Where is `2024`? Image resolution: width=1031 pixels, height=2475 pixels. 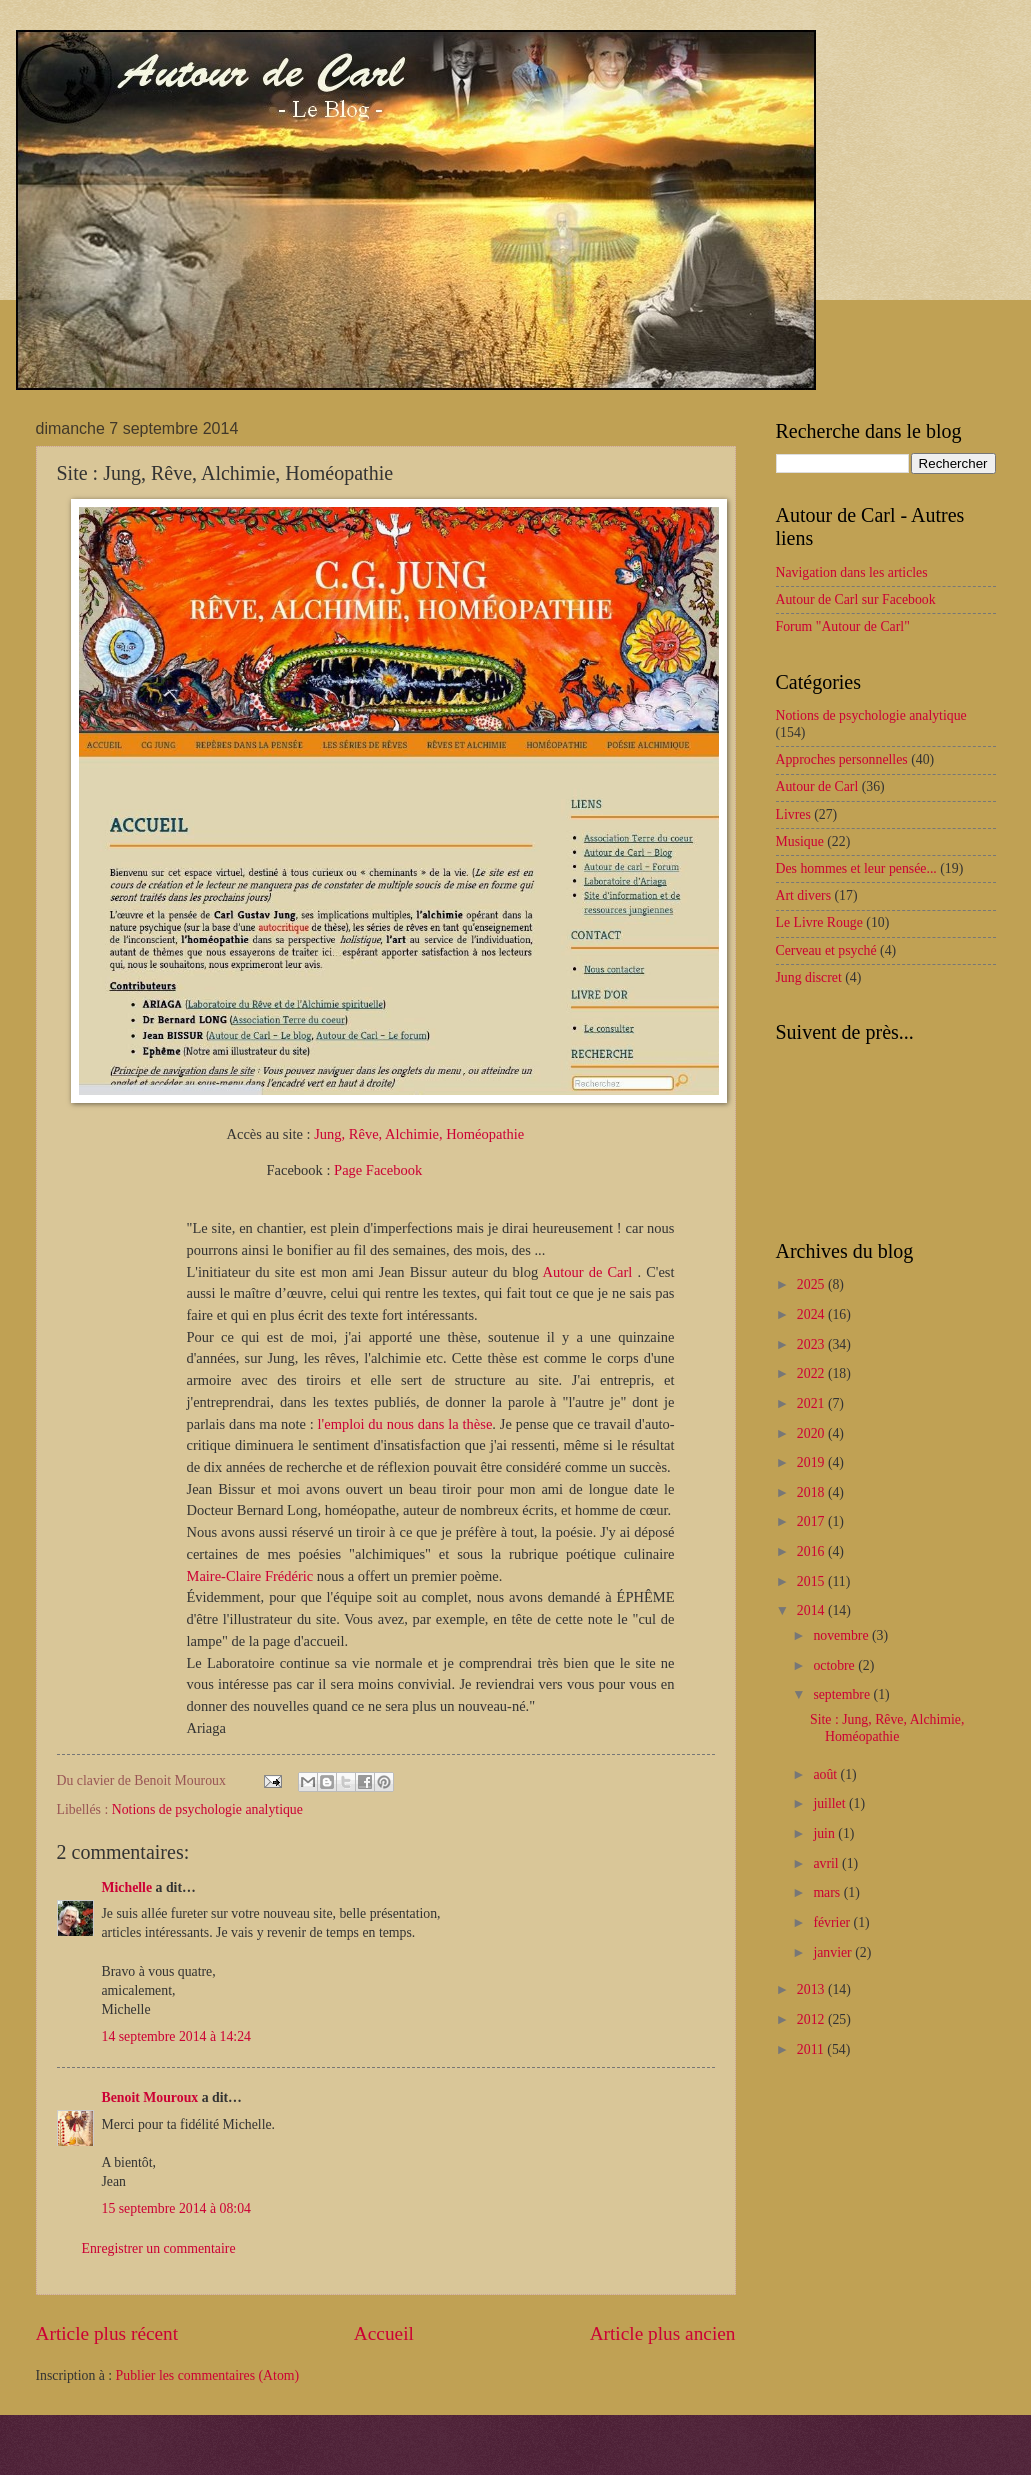 2024 is located at coordinates (812, 1314).